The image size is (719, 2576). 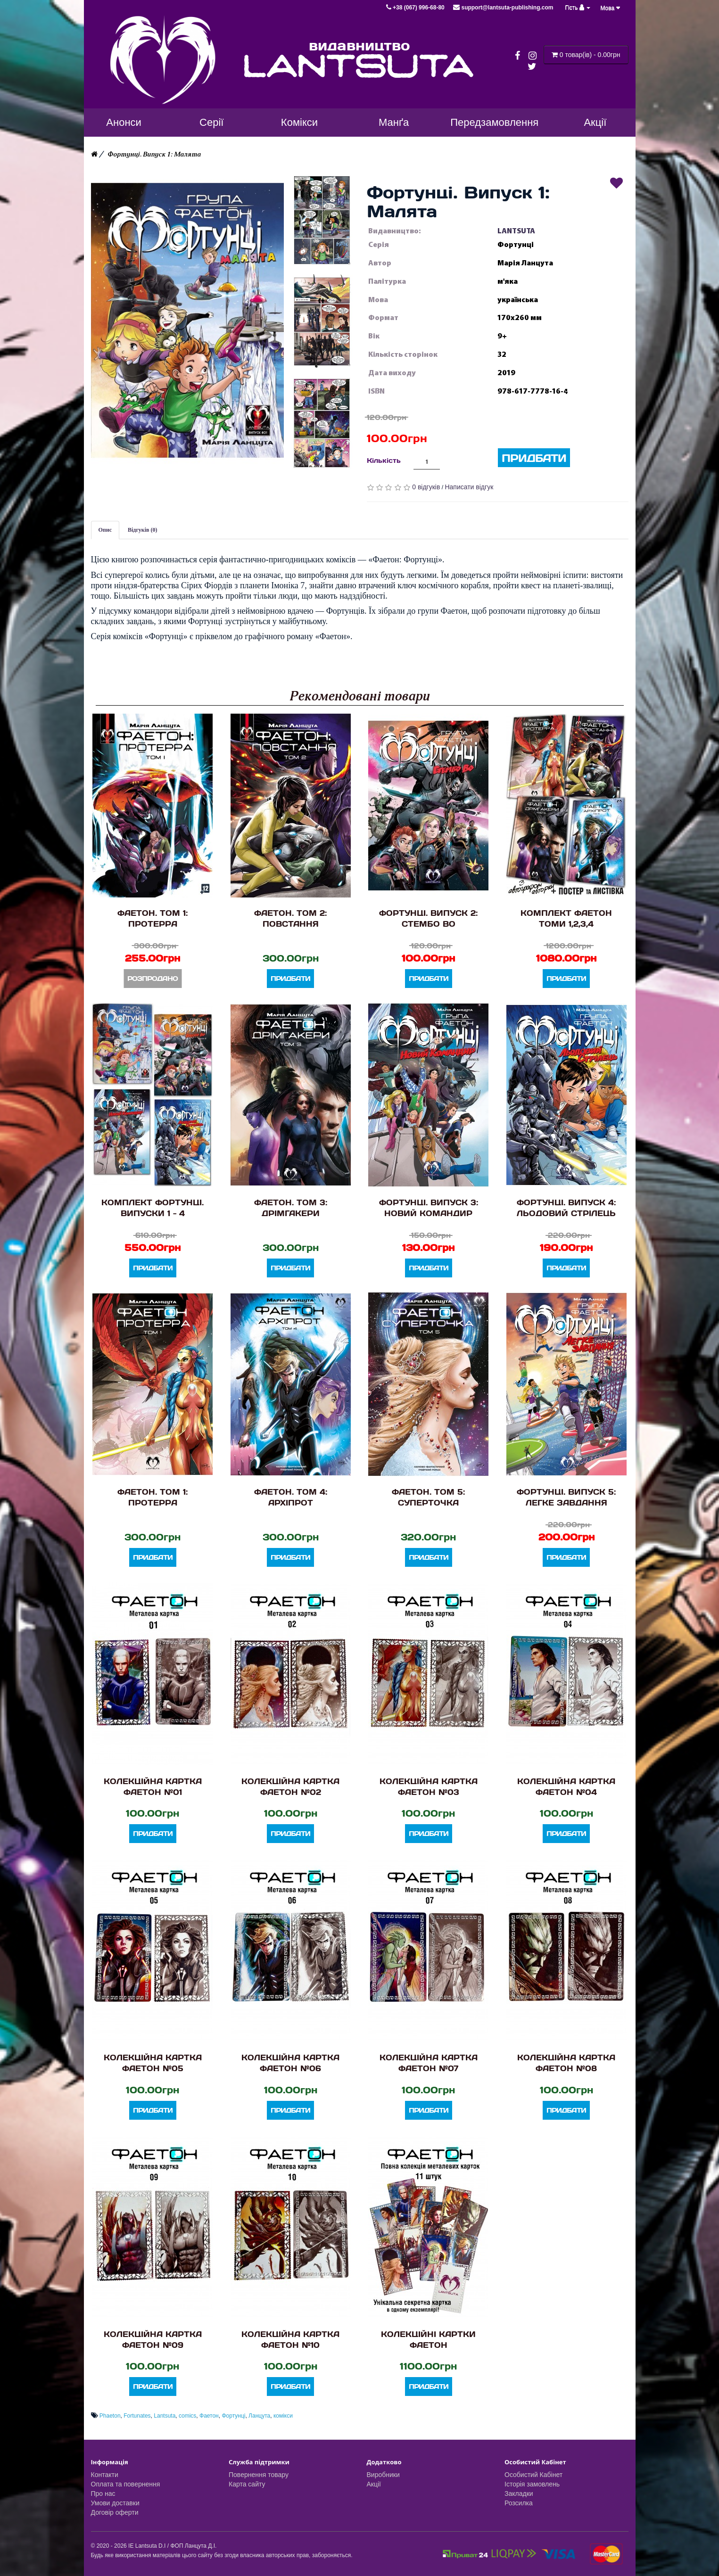 I want to click on [button], so click(x=187, y=320).